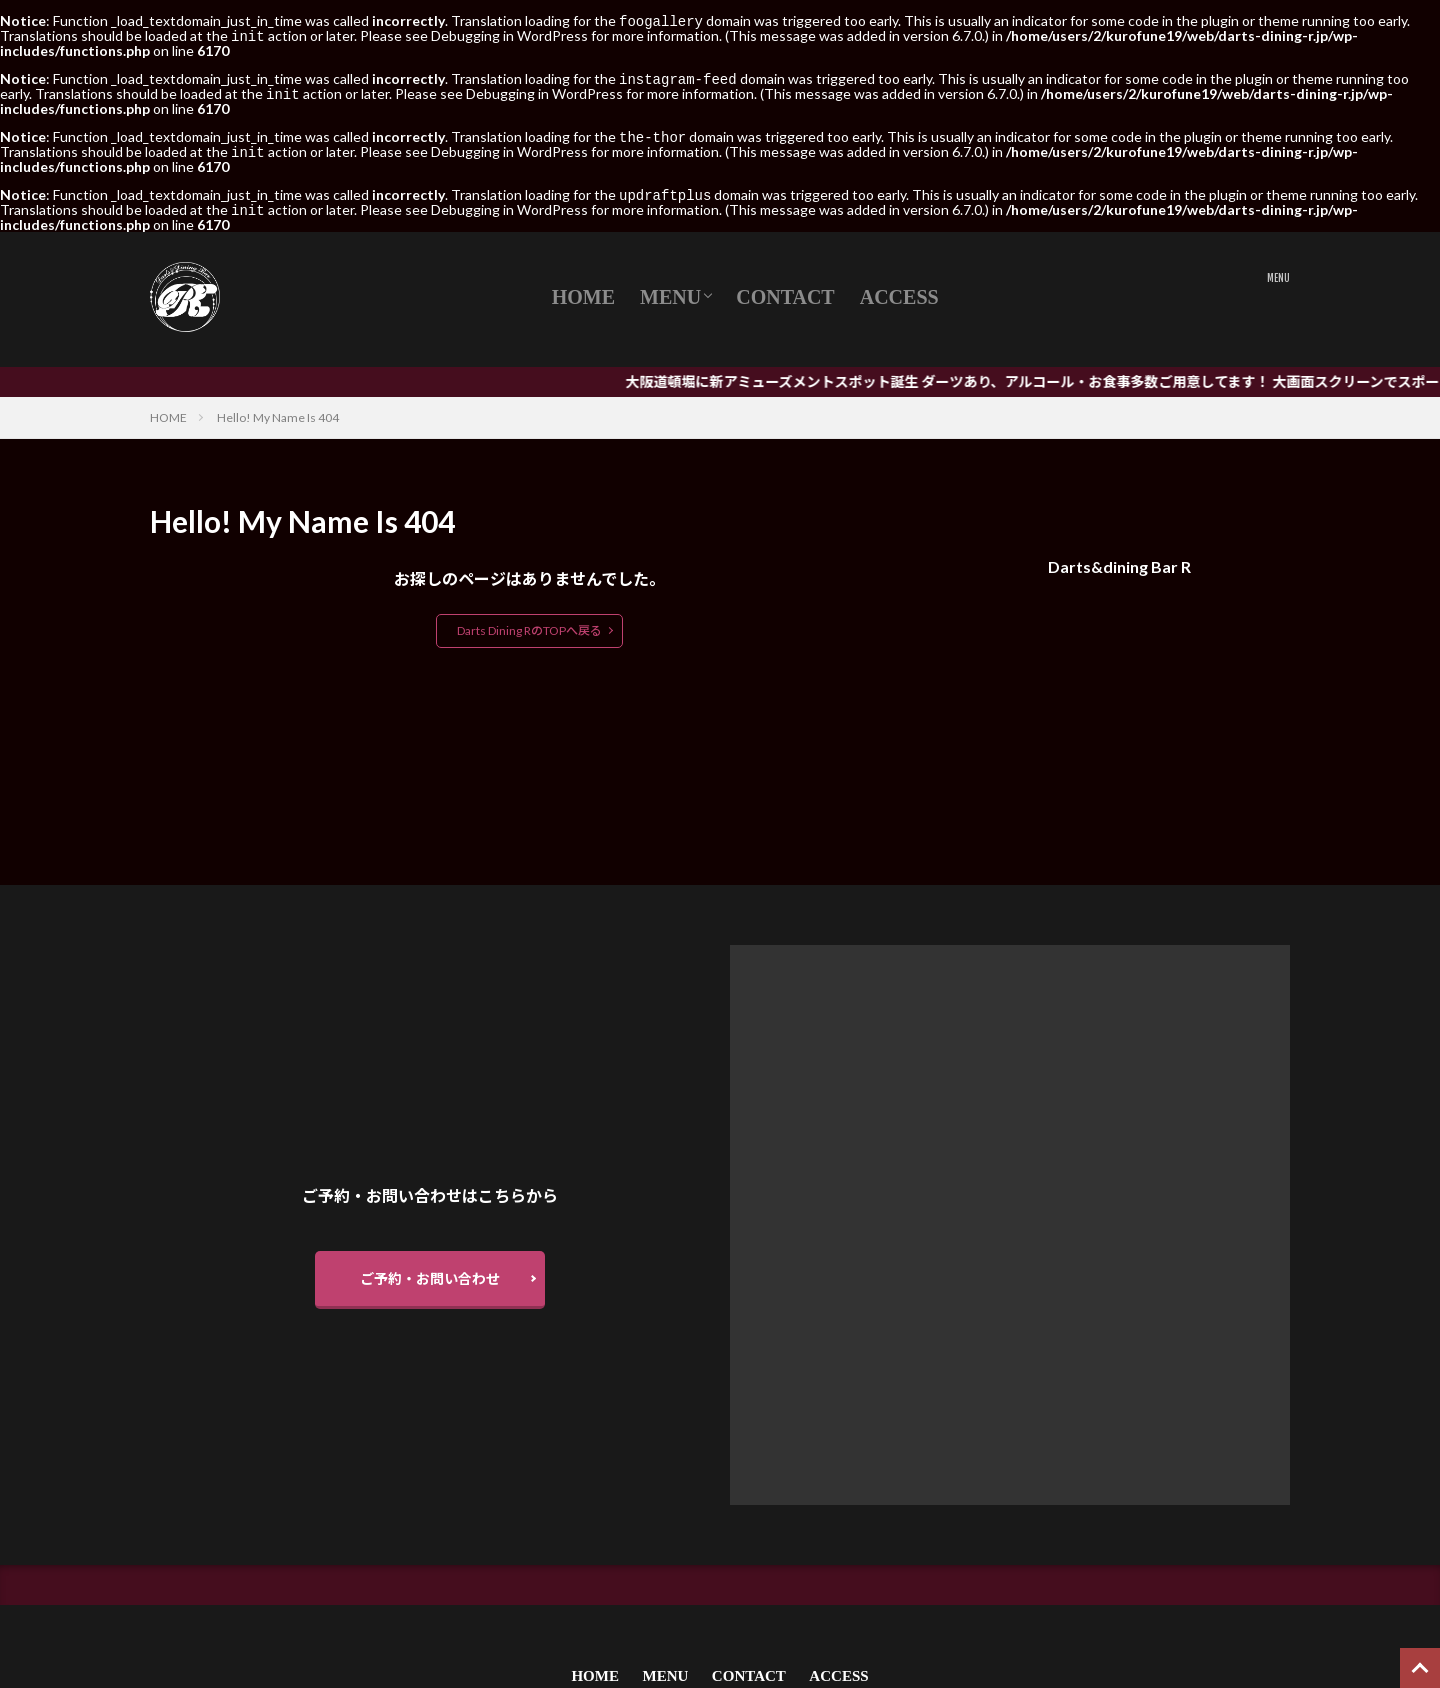 This screenshot has width=1440, height=1688. Describe the element at coordinates (899, 289) in the screenshot. I see `ACCESS` at that location.